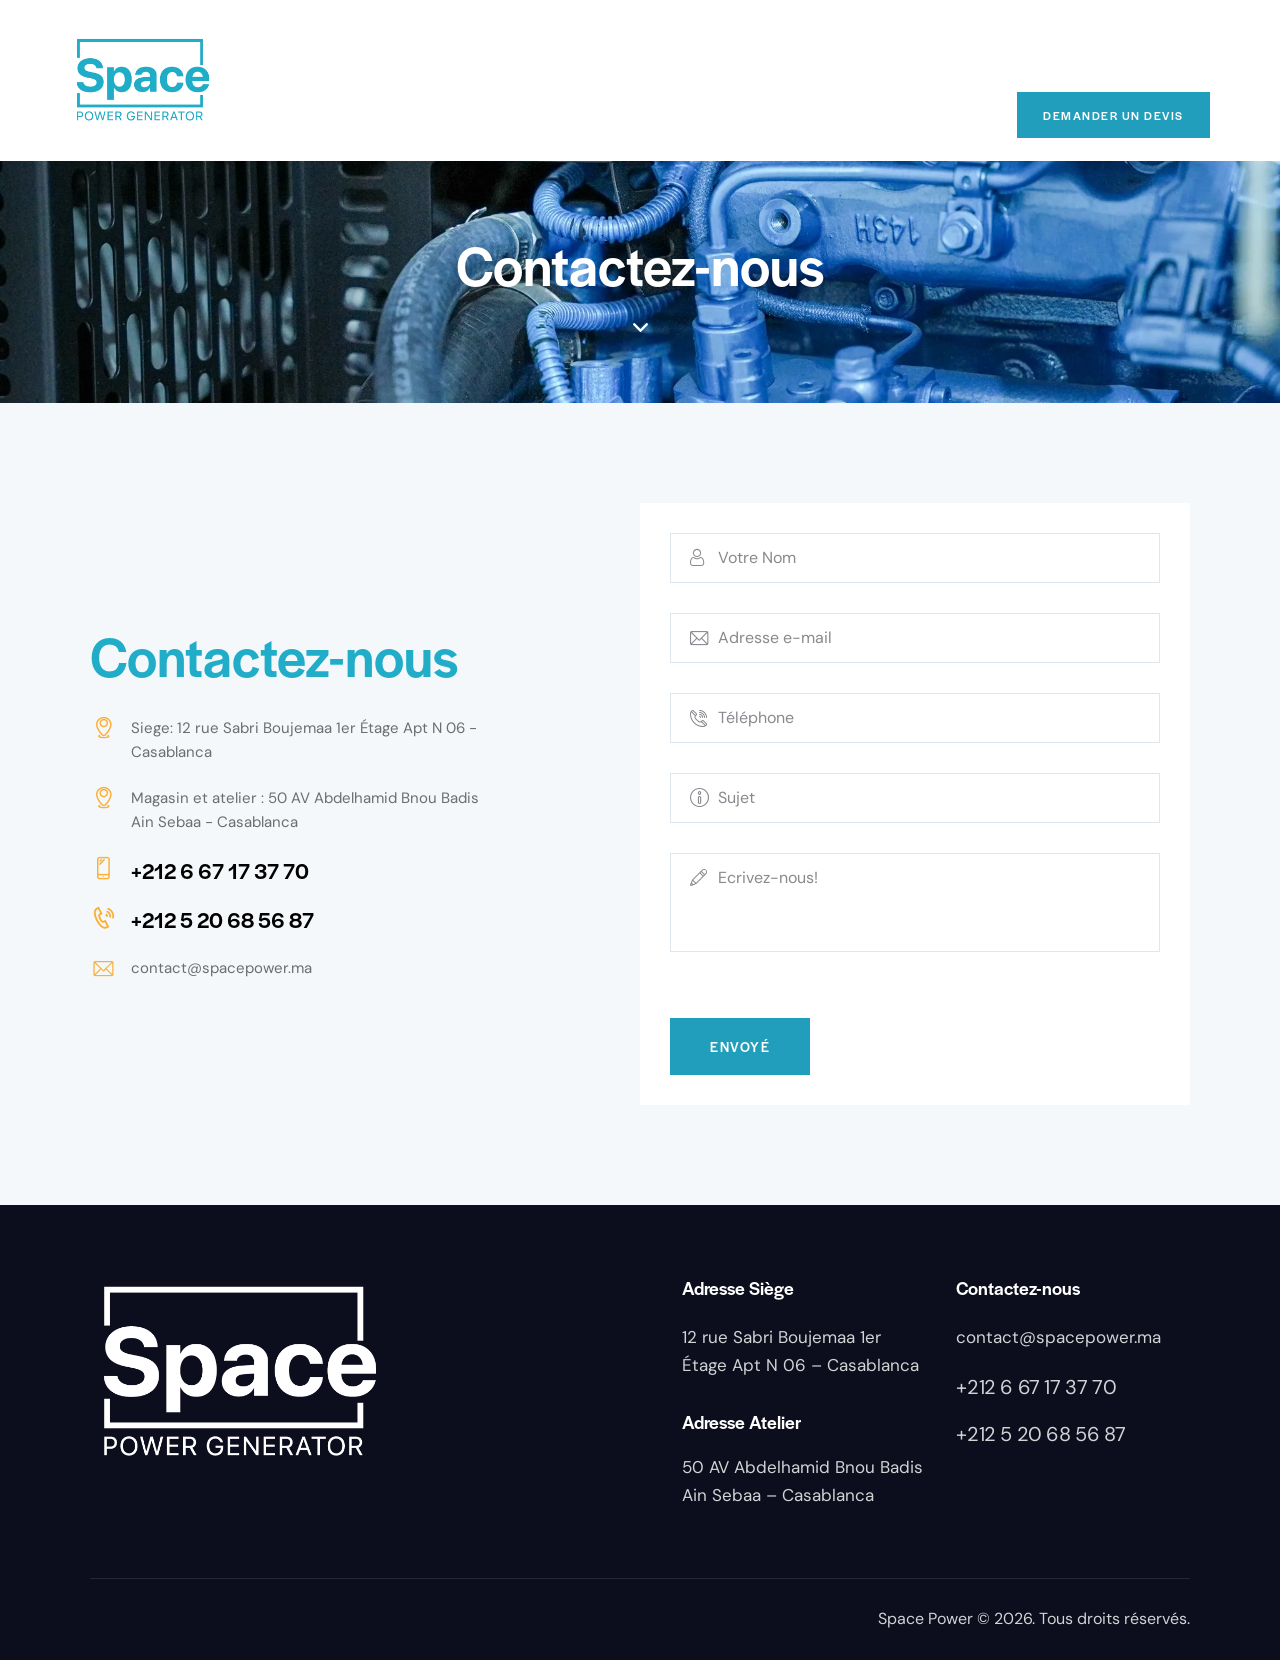  Describe the element at coordinates (221, 968) in the screenshot. I see `contact@spacepower.ma` at that location.